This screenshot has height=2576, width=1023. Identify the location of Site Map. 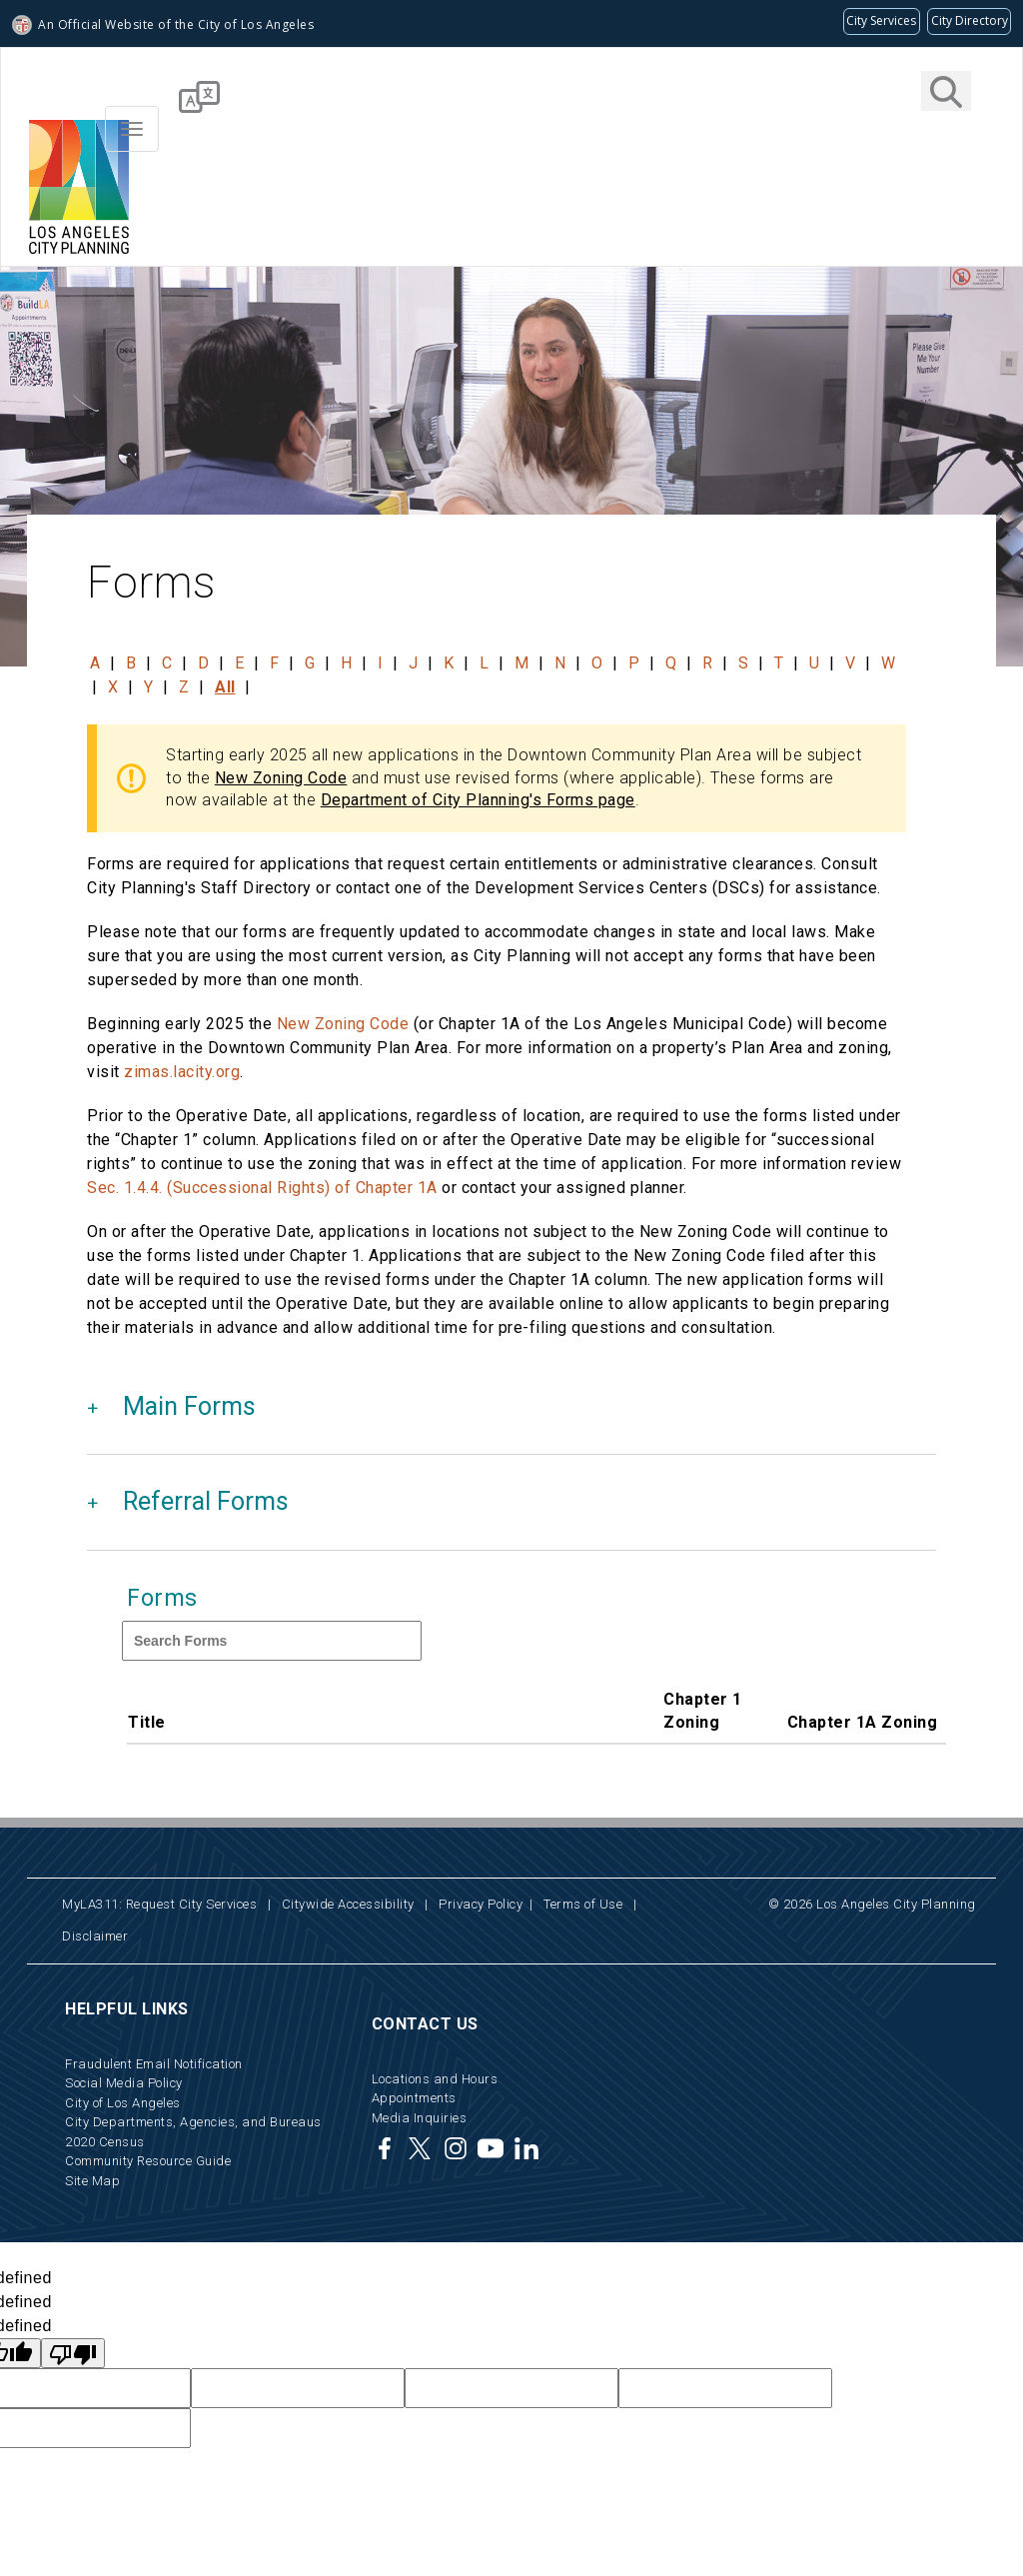
(92, 2180).